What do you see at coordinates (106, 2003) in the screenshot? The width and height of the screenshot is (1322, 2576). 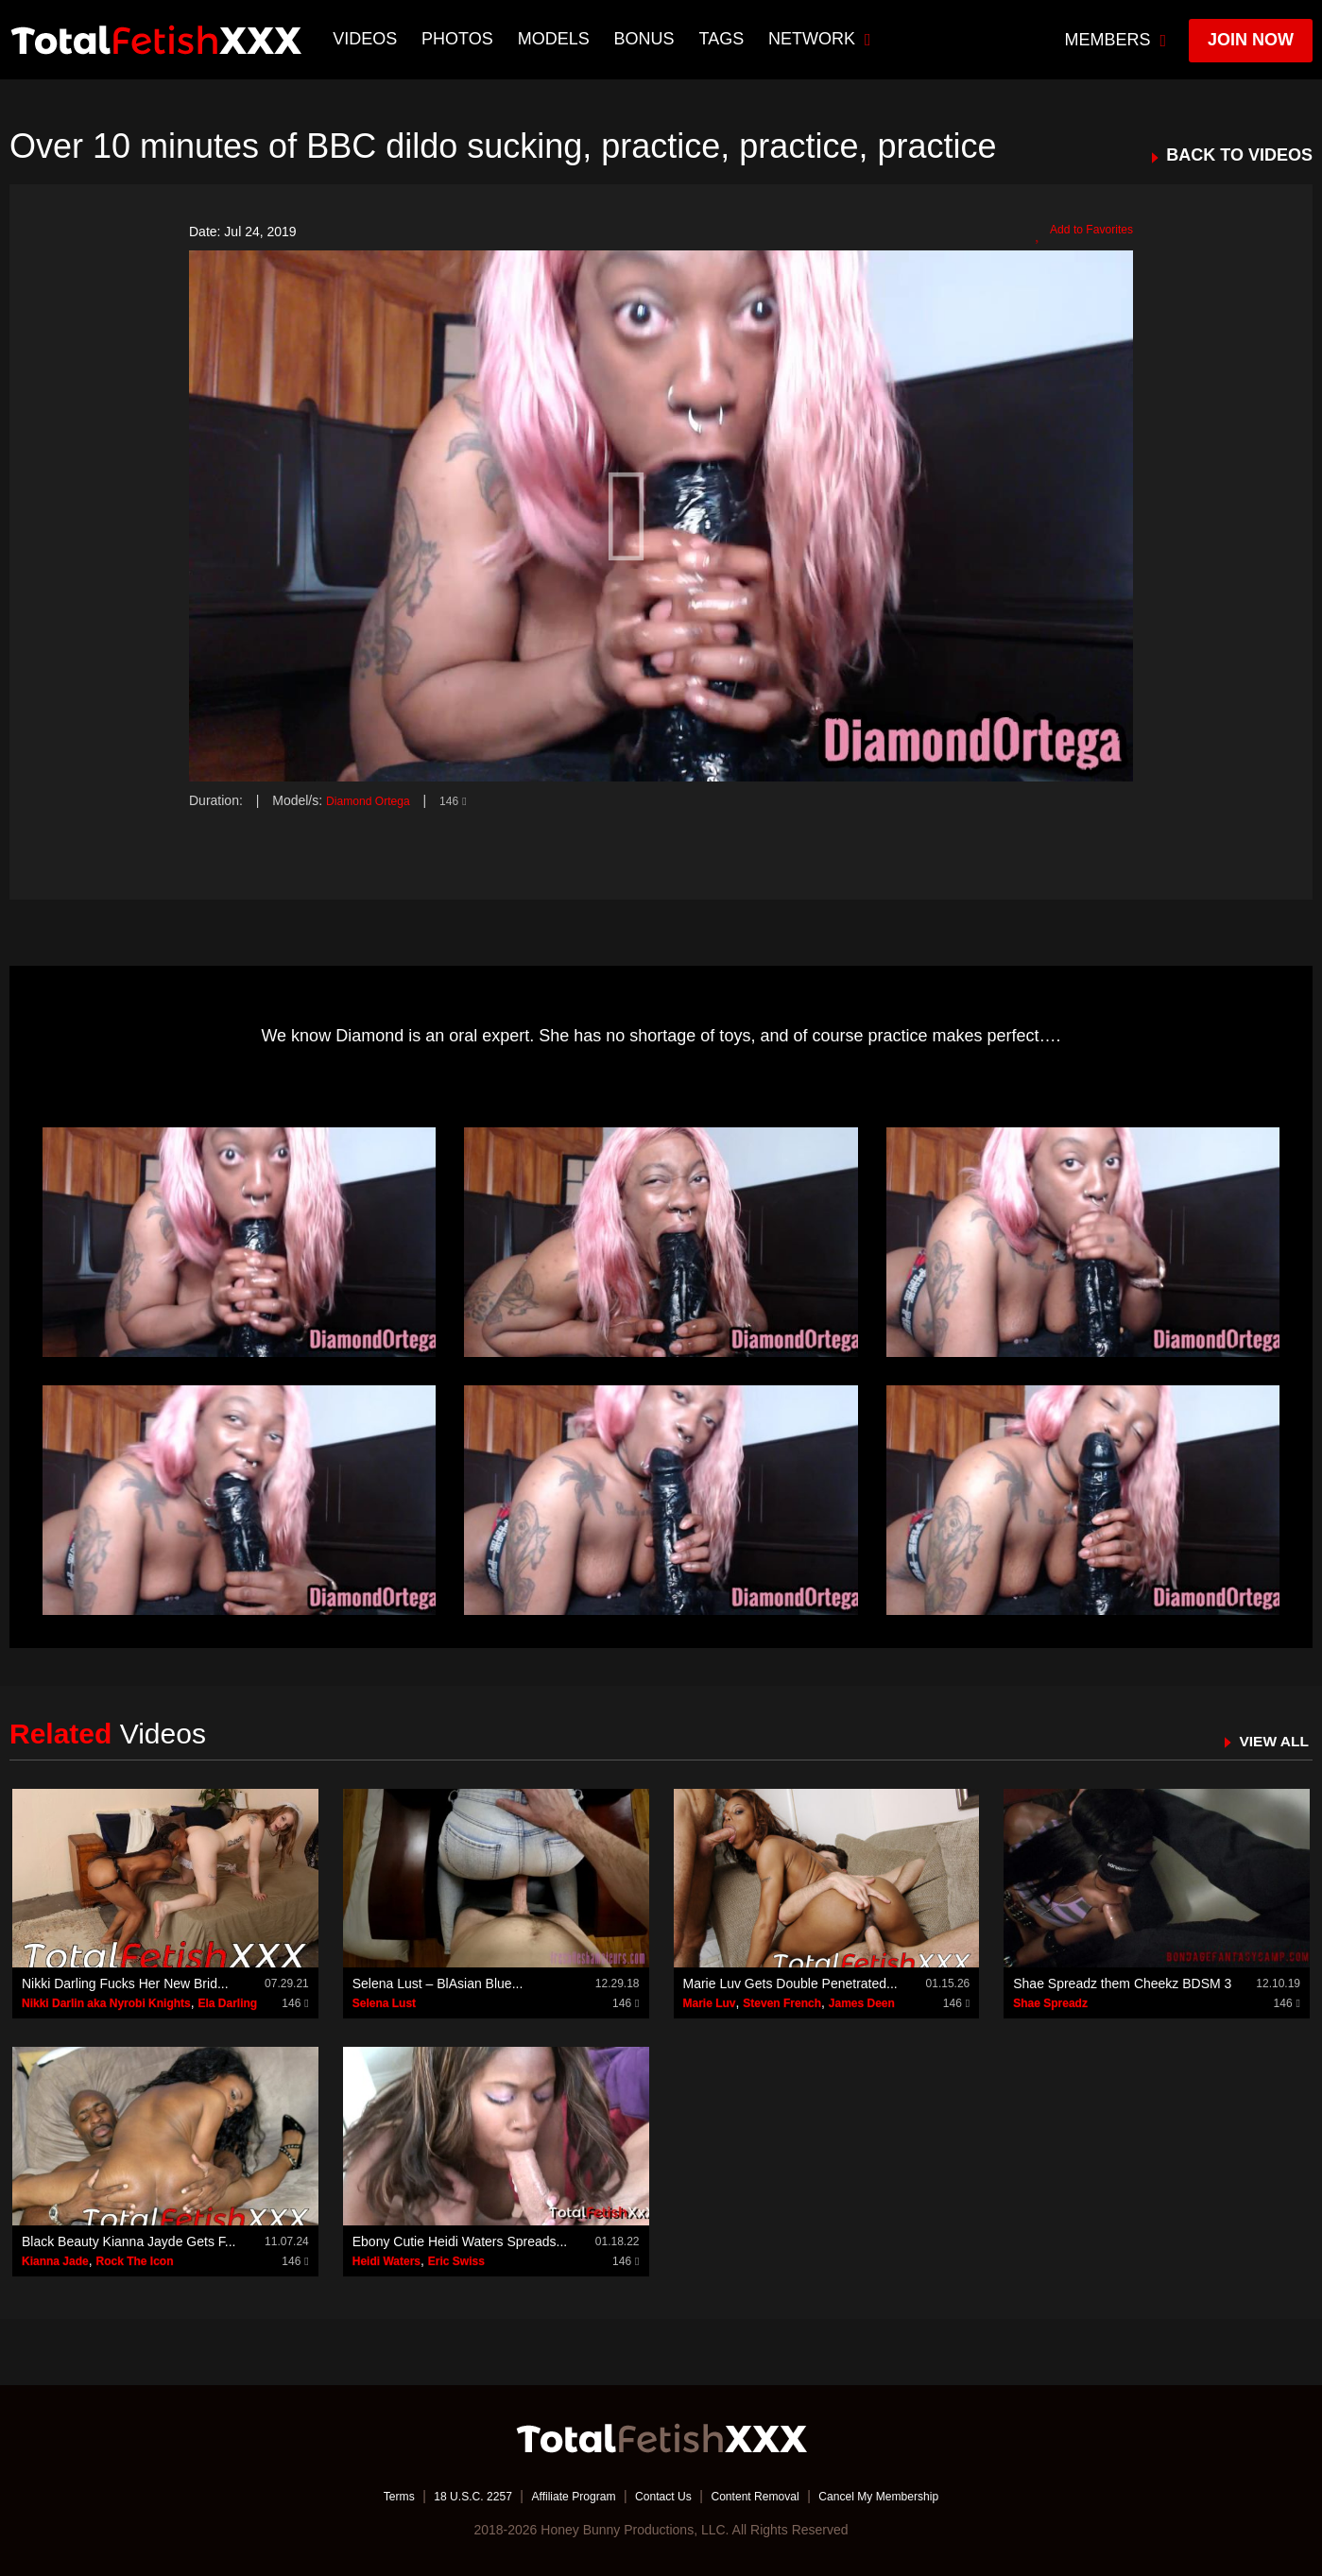 I see `Nikki Darlin aka Nyrobi Knights` at bounding box center [106, 2003].